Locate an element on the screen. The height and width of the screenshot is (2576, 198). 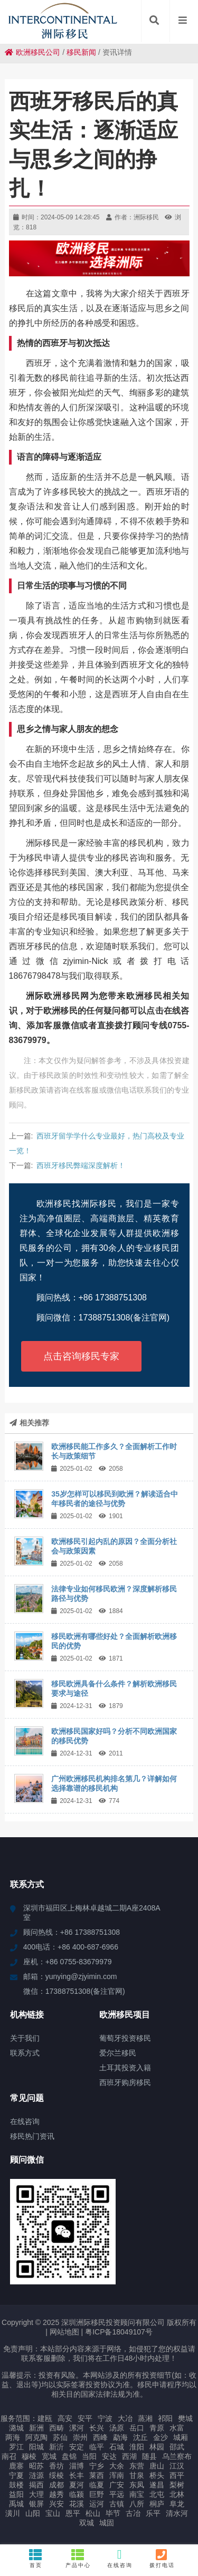
网站地图 is located at coordinates (64, 2332).